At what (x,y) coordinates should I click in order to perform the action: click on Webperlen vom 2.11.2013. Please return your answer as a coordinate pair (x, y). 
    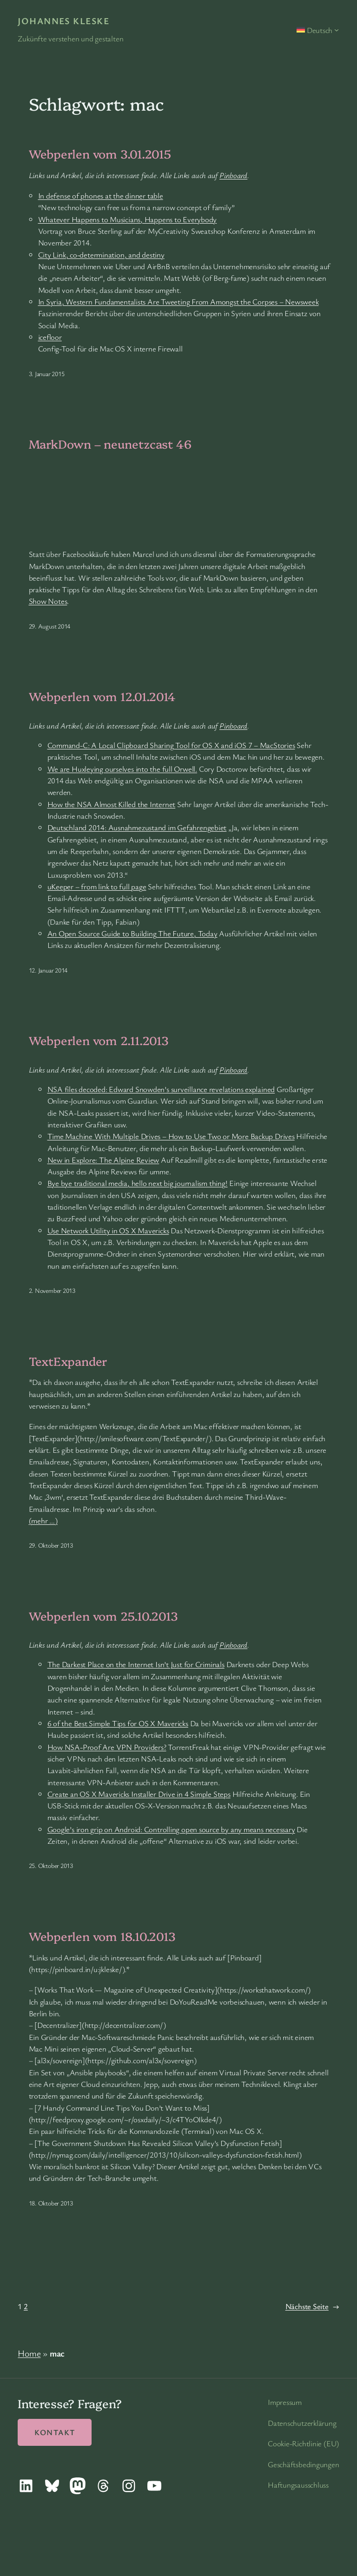
    Looking at the image, I should click on (99, 1039).